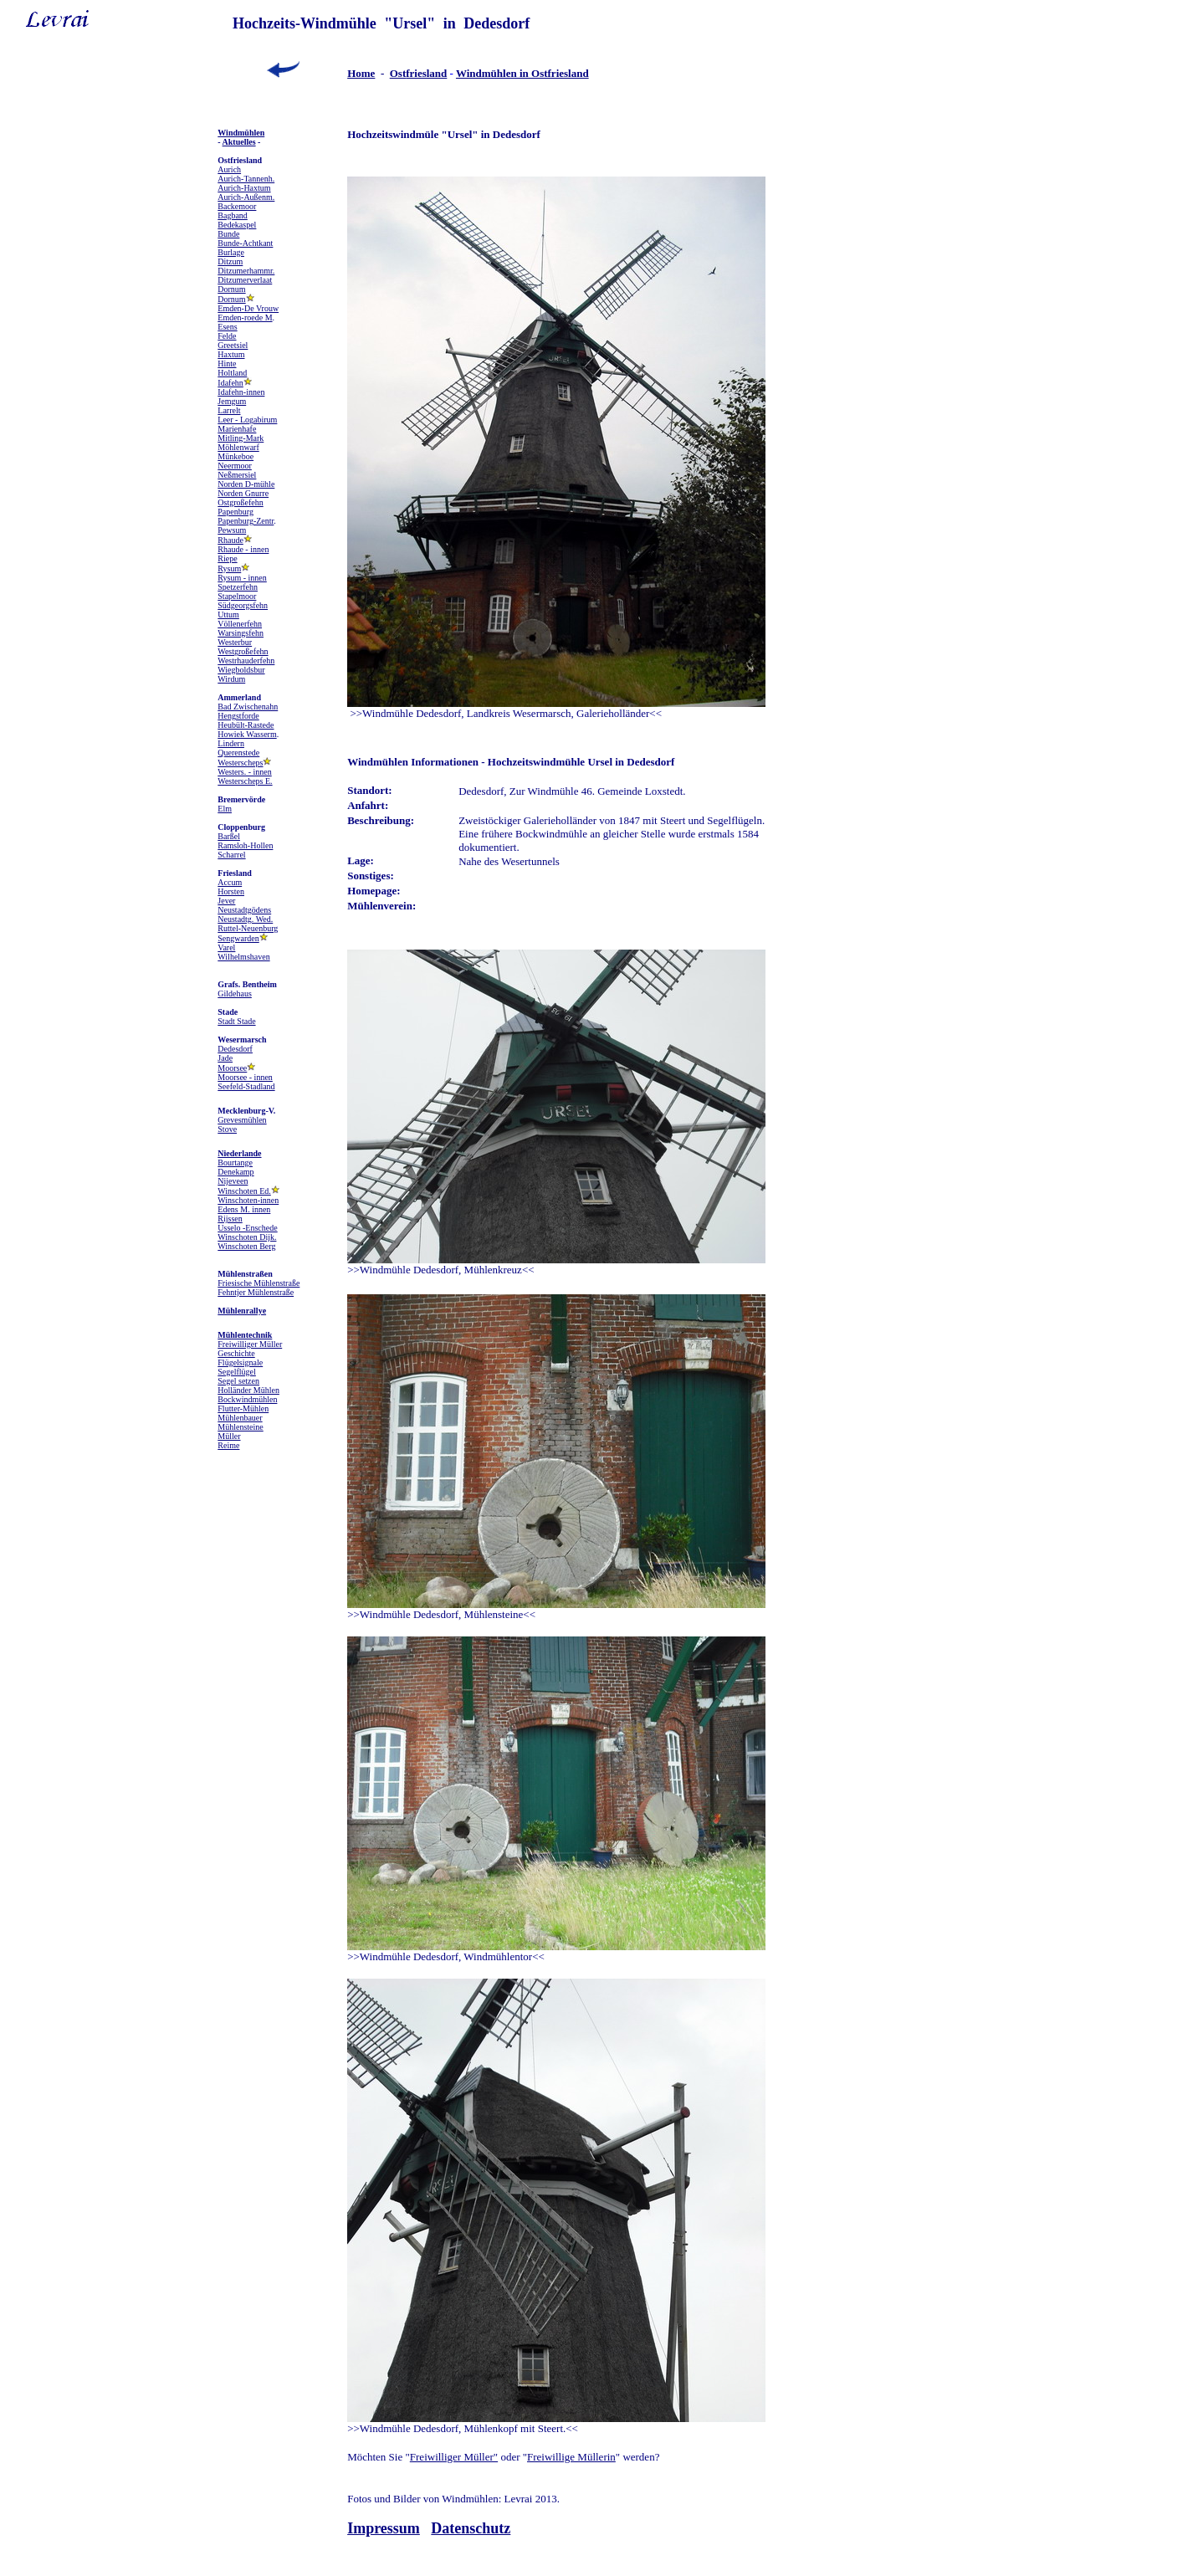  I want to click on Moorsee, so click(232, 1068).